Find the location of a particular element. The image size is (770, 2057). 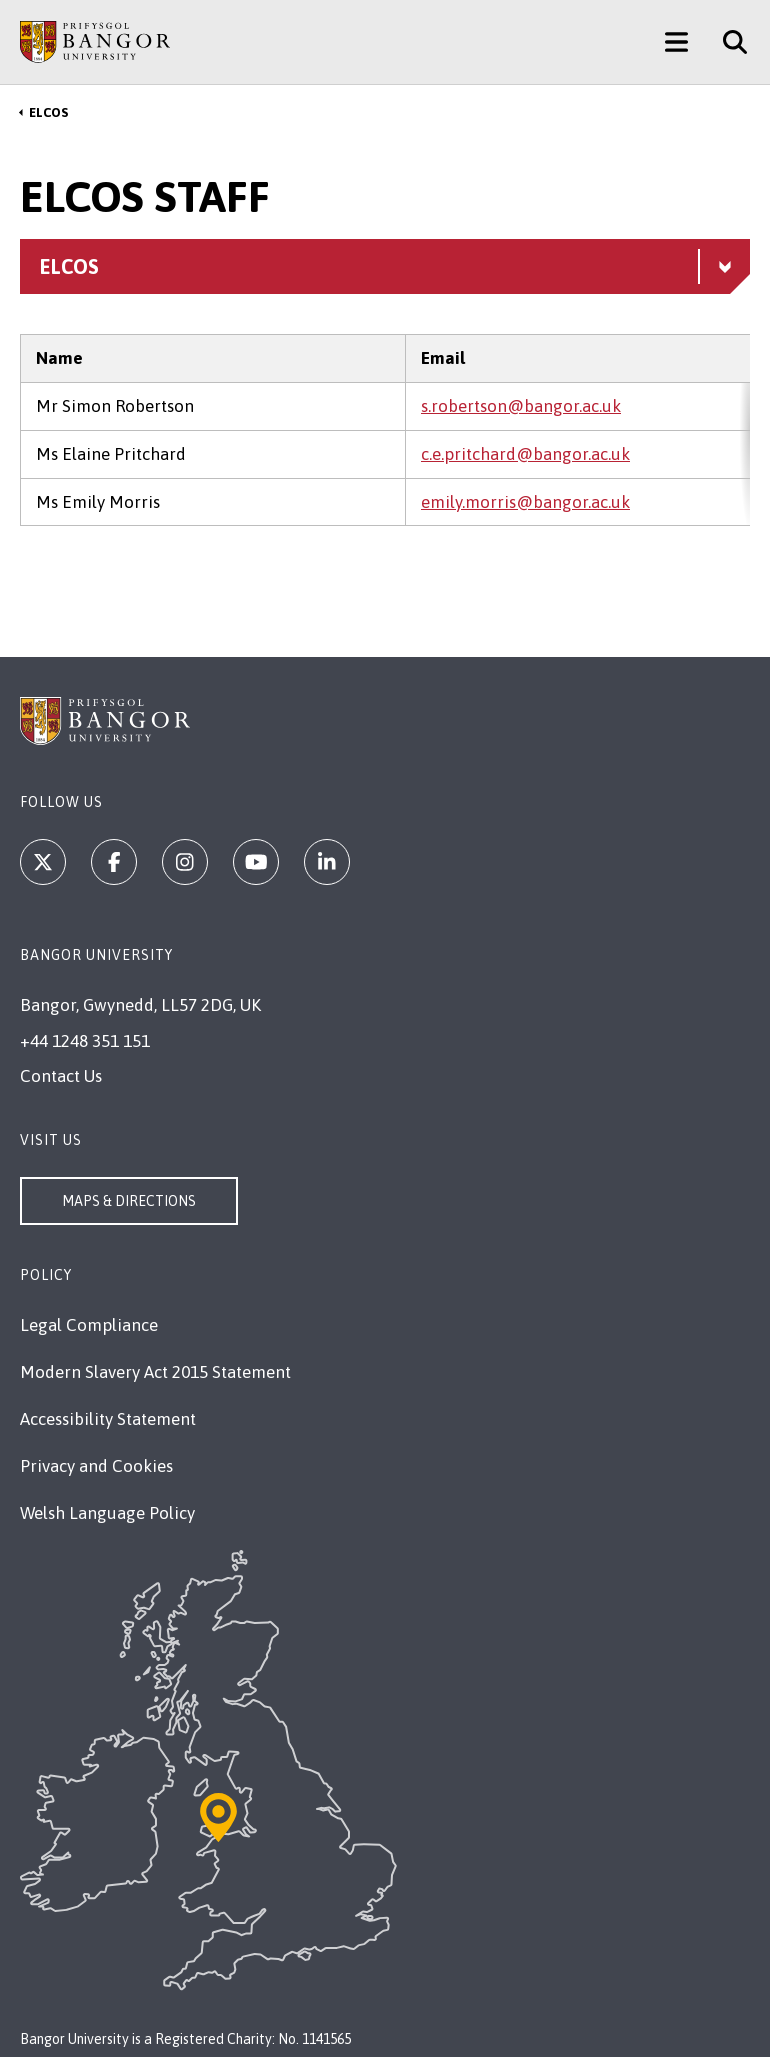

emily.morris@bangor.ac.uk is located at coordinates (525, 502).